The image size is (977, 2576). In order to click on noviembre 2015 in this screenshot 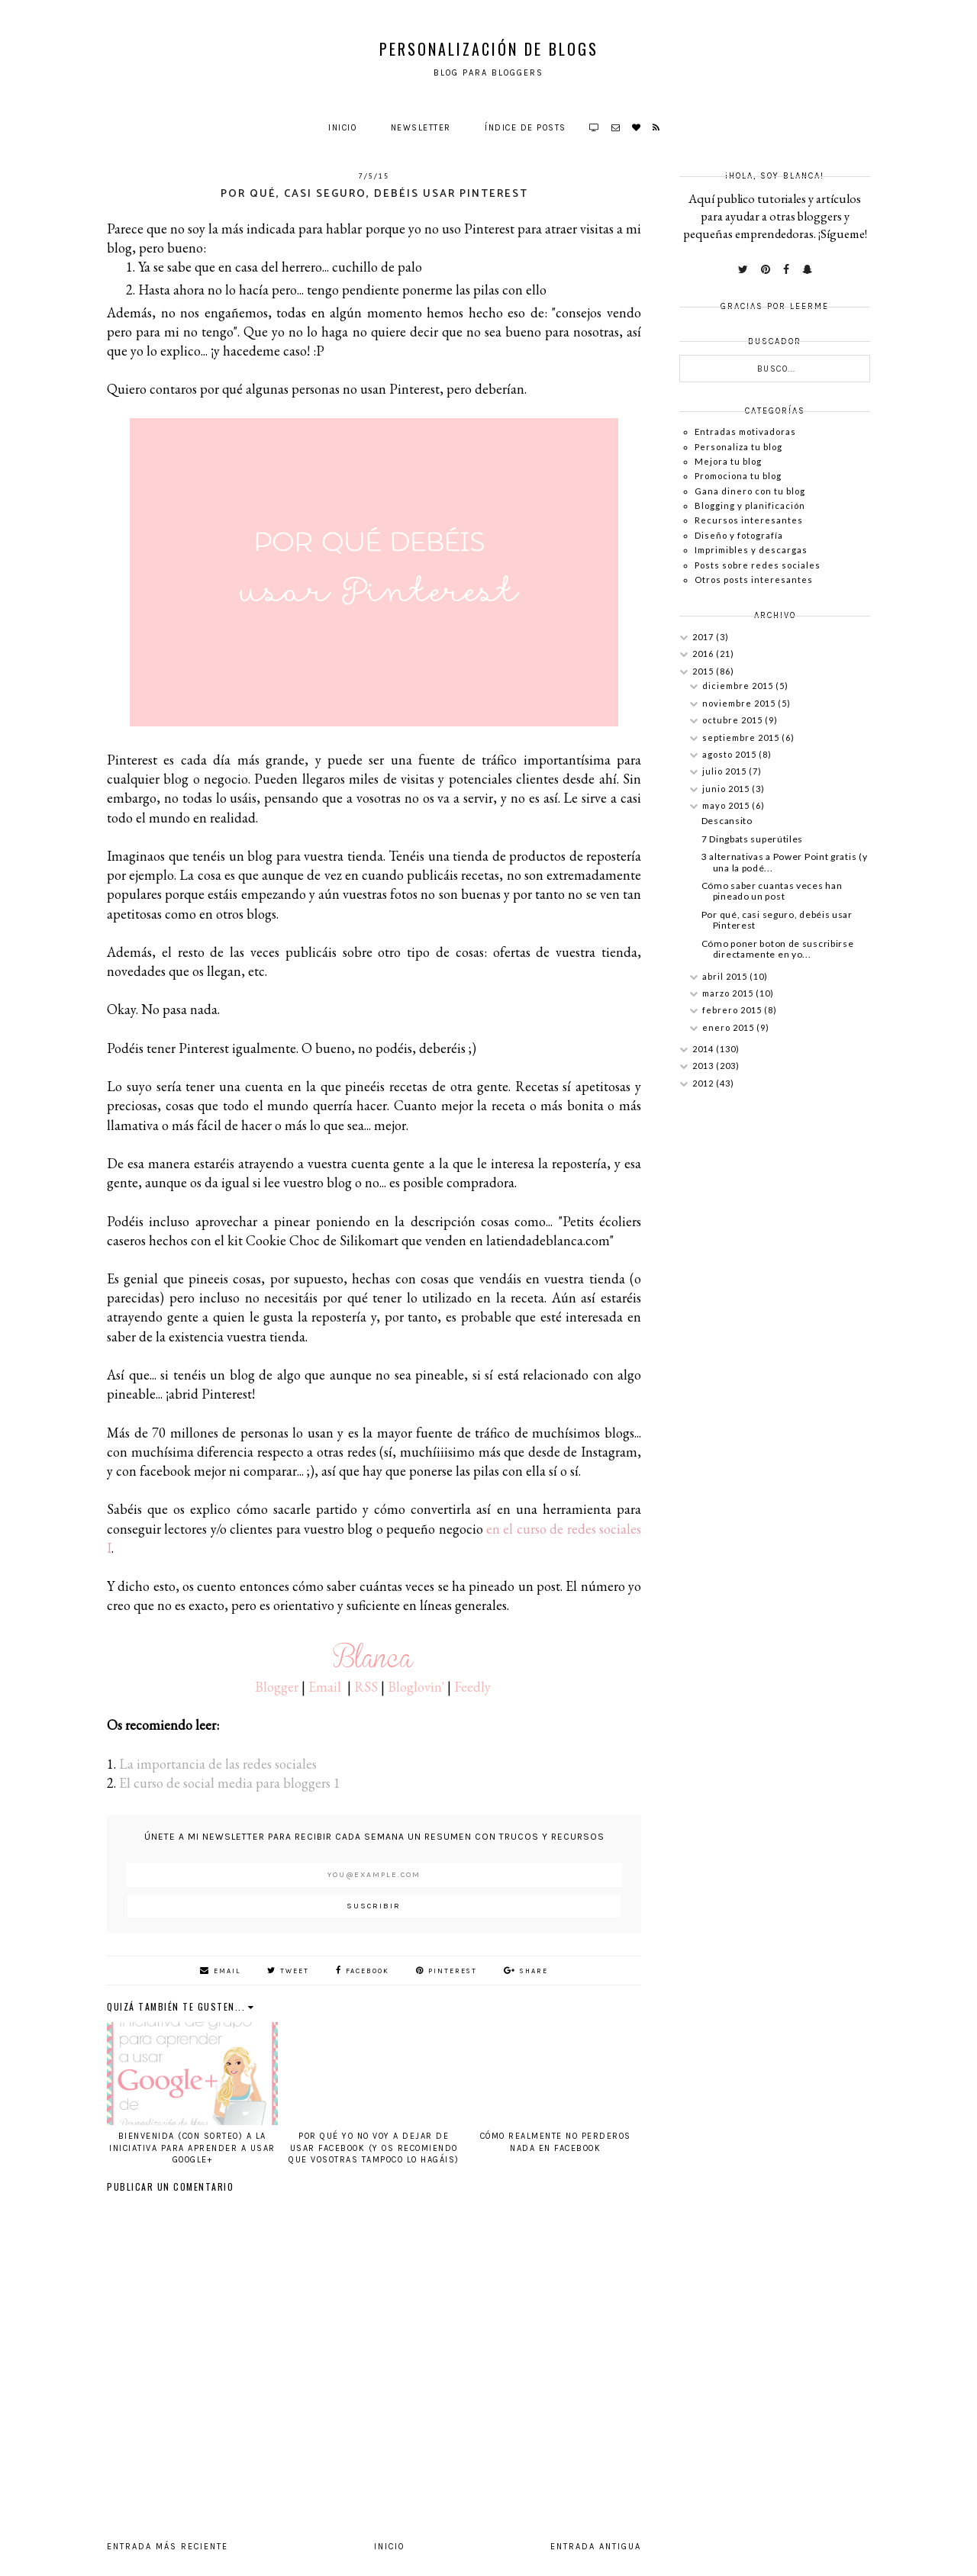, I will do `click(740, 703)`.